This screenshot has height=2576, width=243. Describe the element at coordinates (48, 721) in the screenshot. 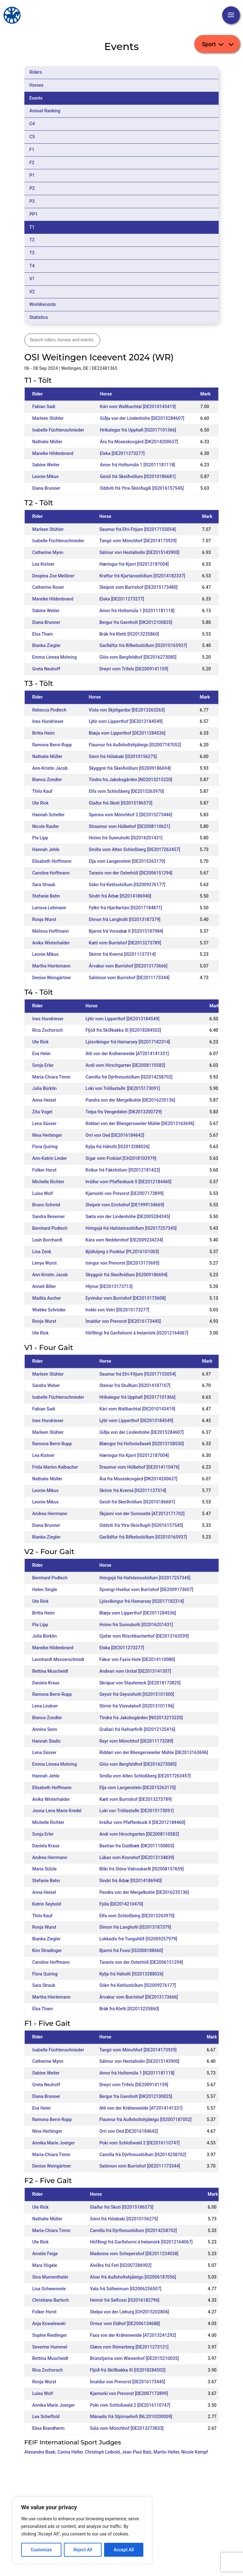

I see `Ines Hundrieser` at that location.